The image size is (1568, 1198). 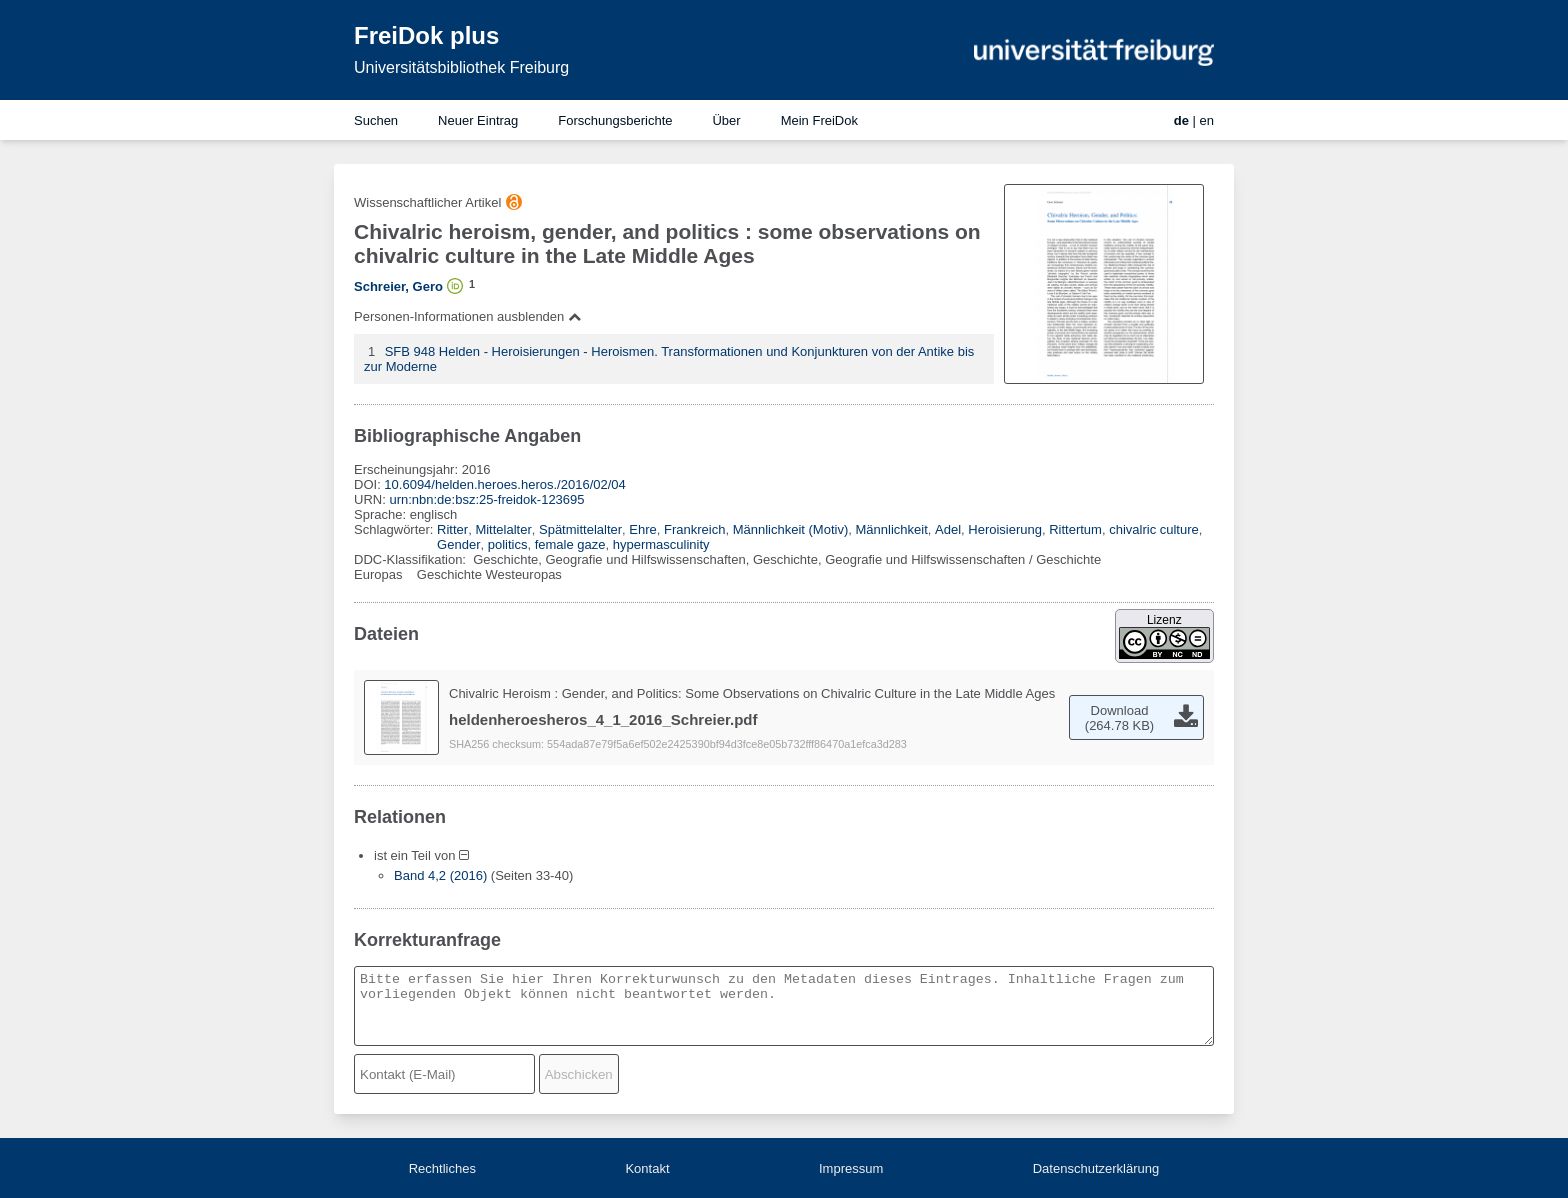 I want to click on chivalric culture, so click(x=1154, y=529).